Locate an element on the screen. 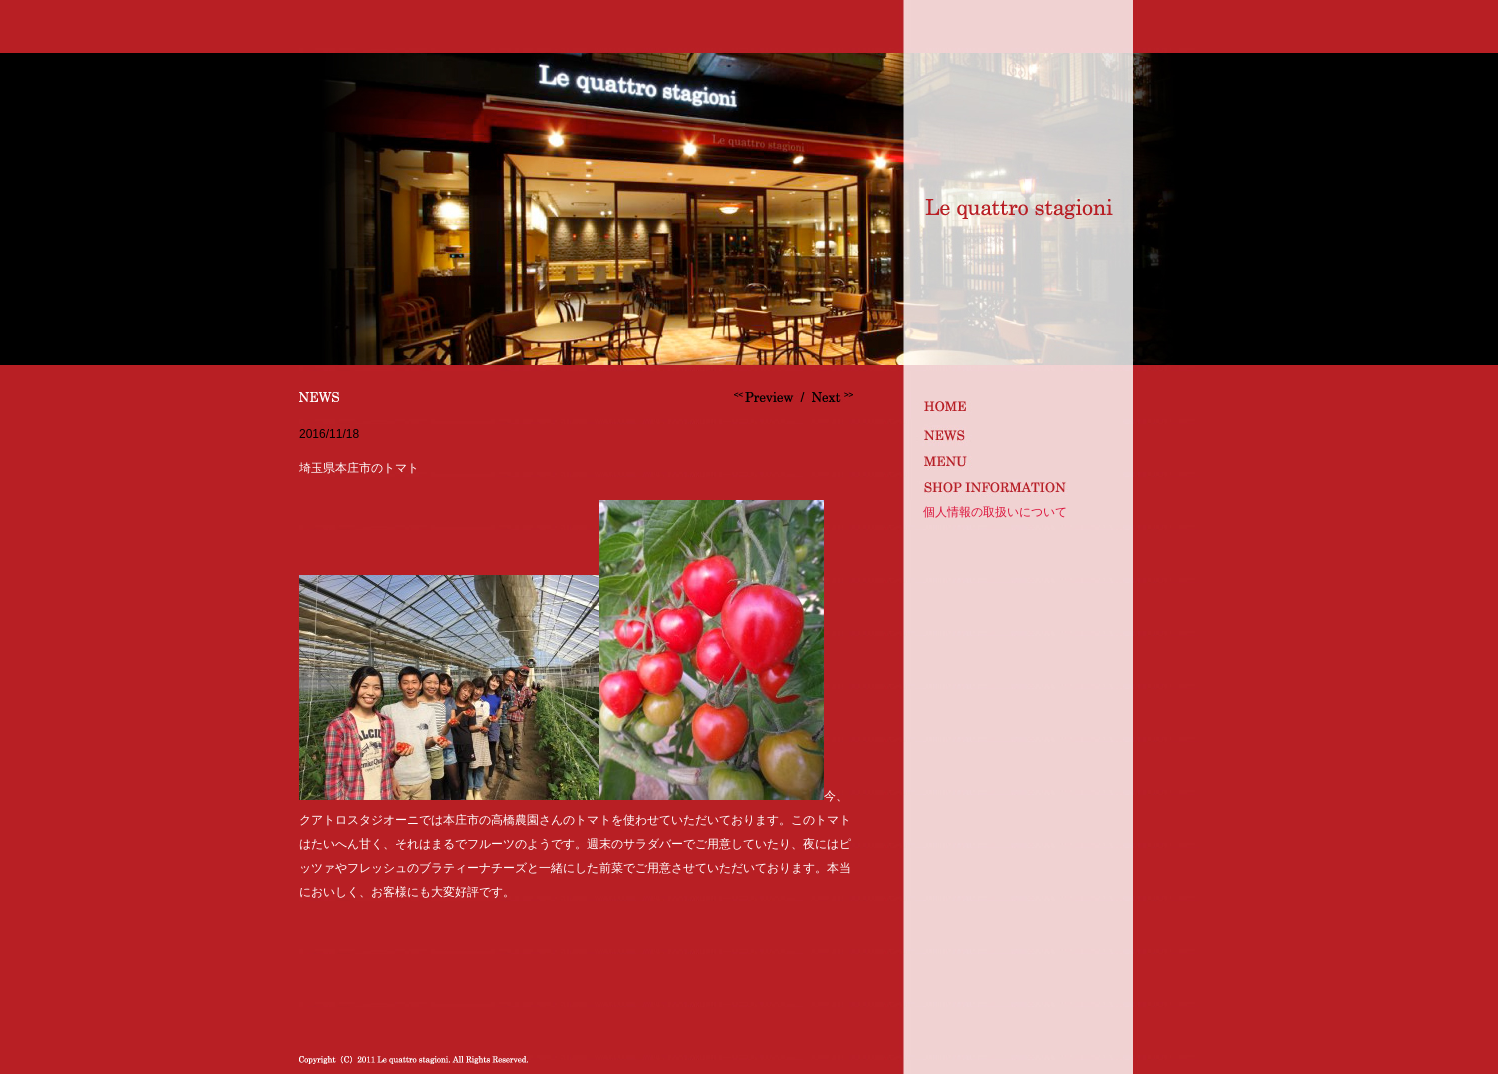 This screenshot has height=1074, width=1498. index is located at coordinates (1015, 405).